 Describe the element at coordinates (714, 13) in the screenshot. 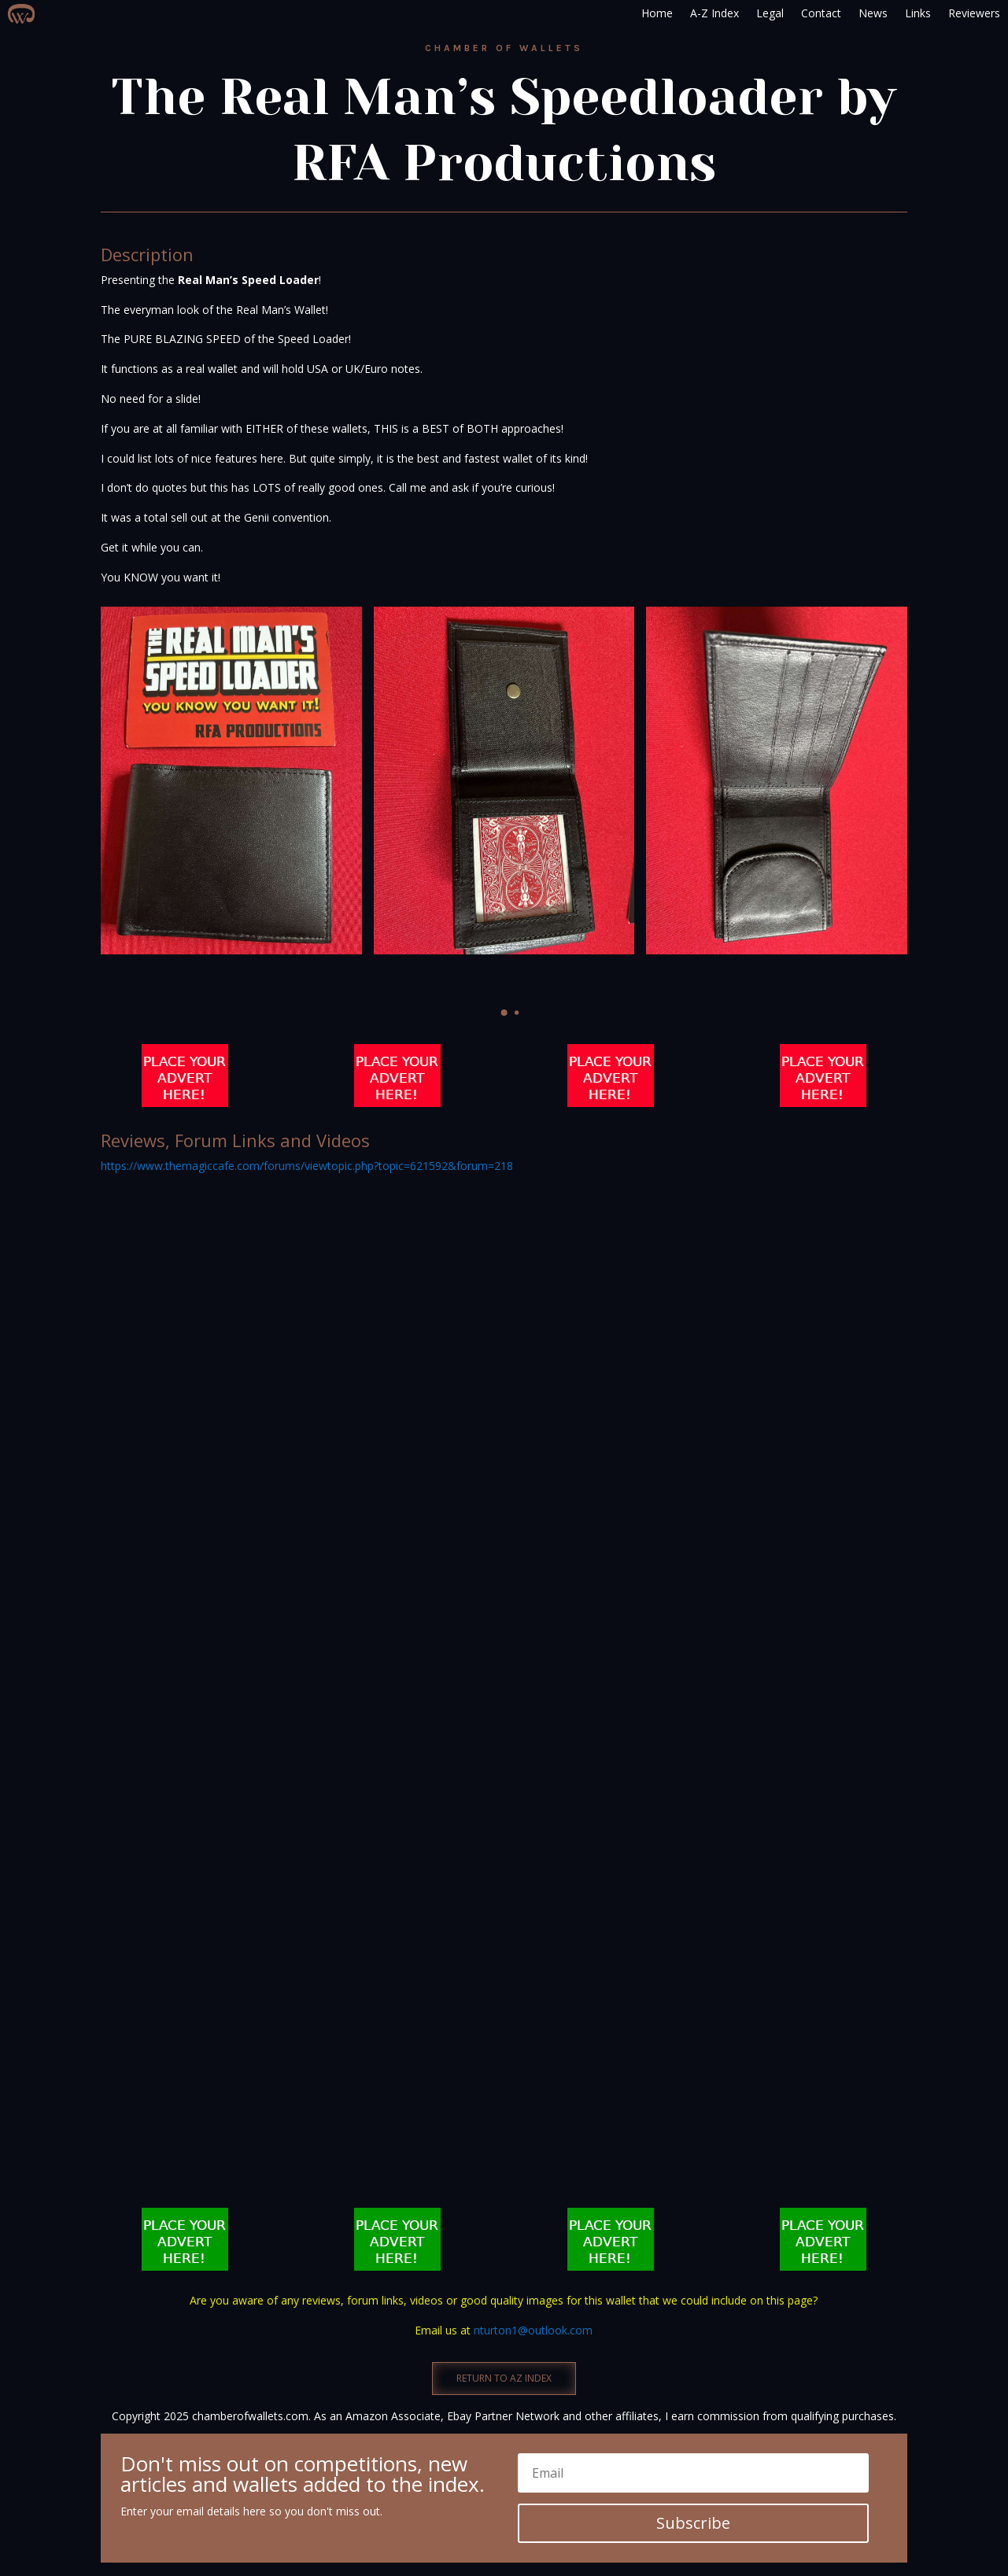

I see `A-Z Index` at that location.